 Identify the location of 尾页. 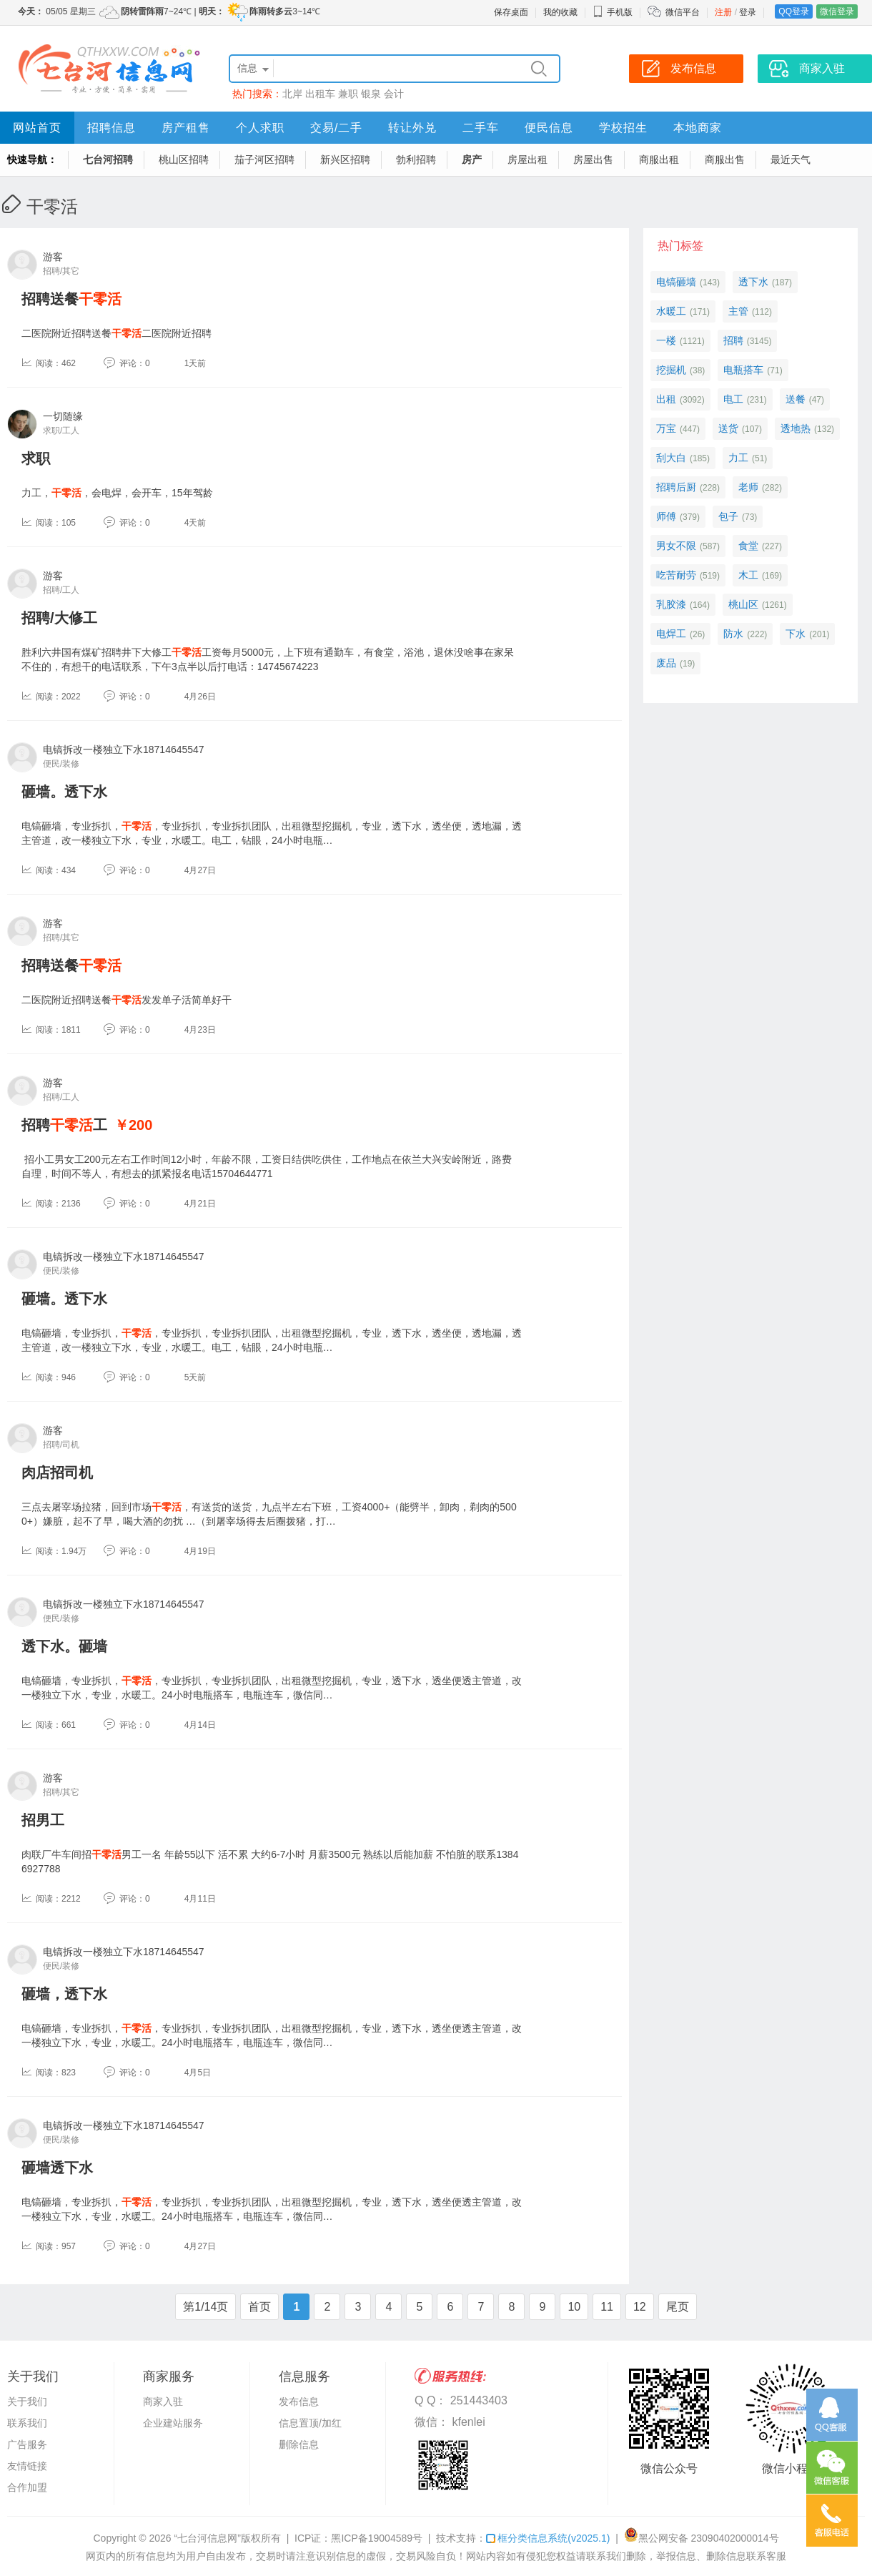
(677, 2307).